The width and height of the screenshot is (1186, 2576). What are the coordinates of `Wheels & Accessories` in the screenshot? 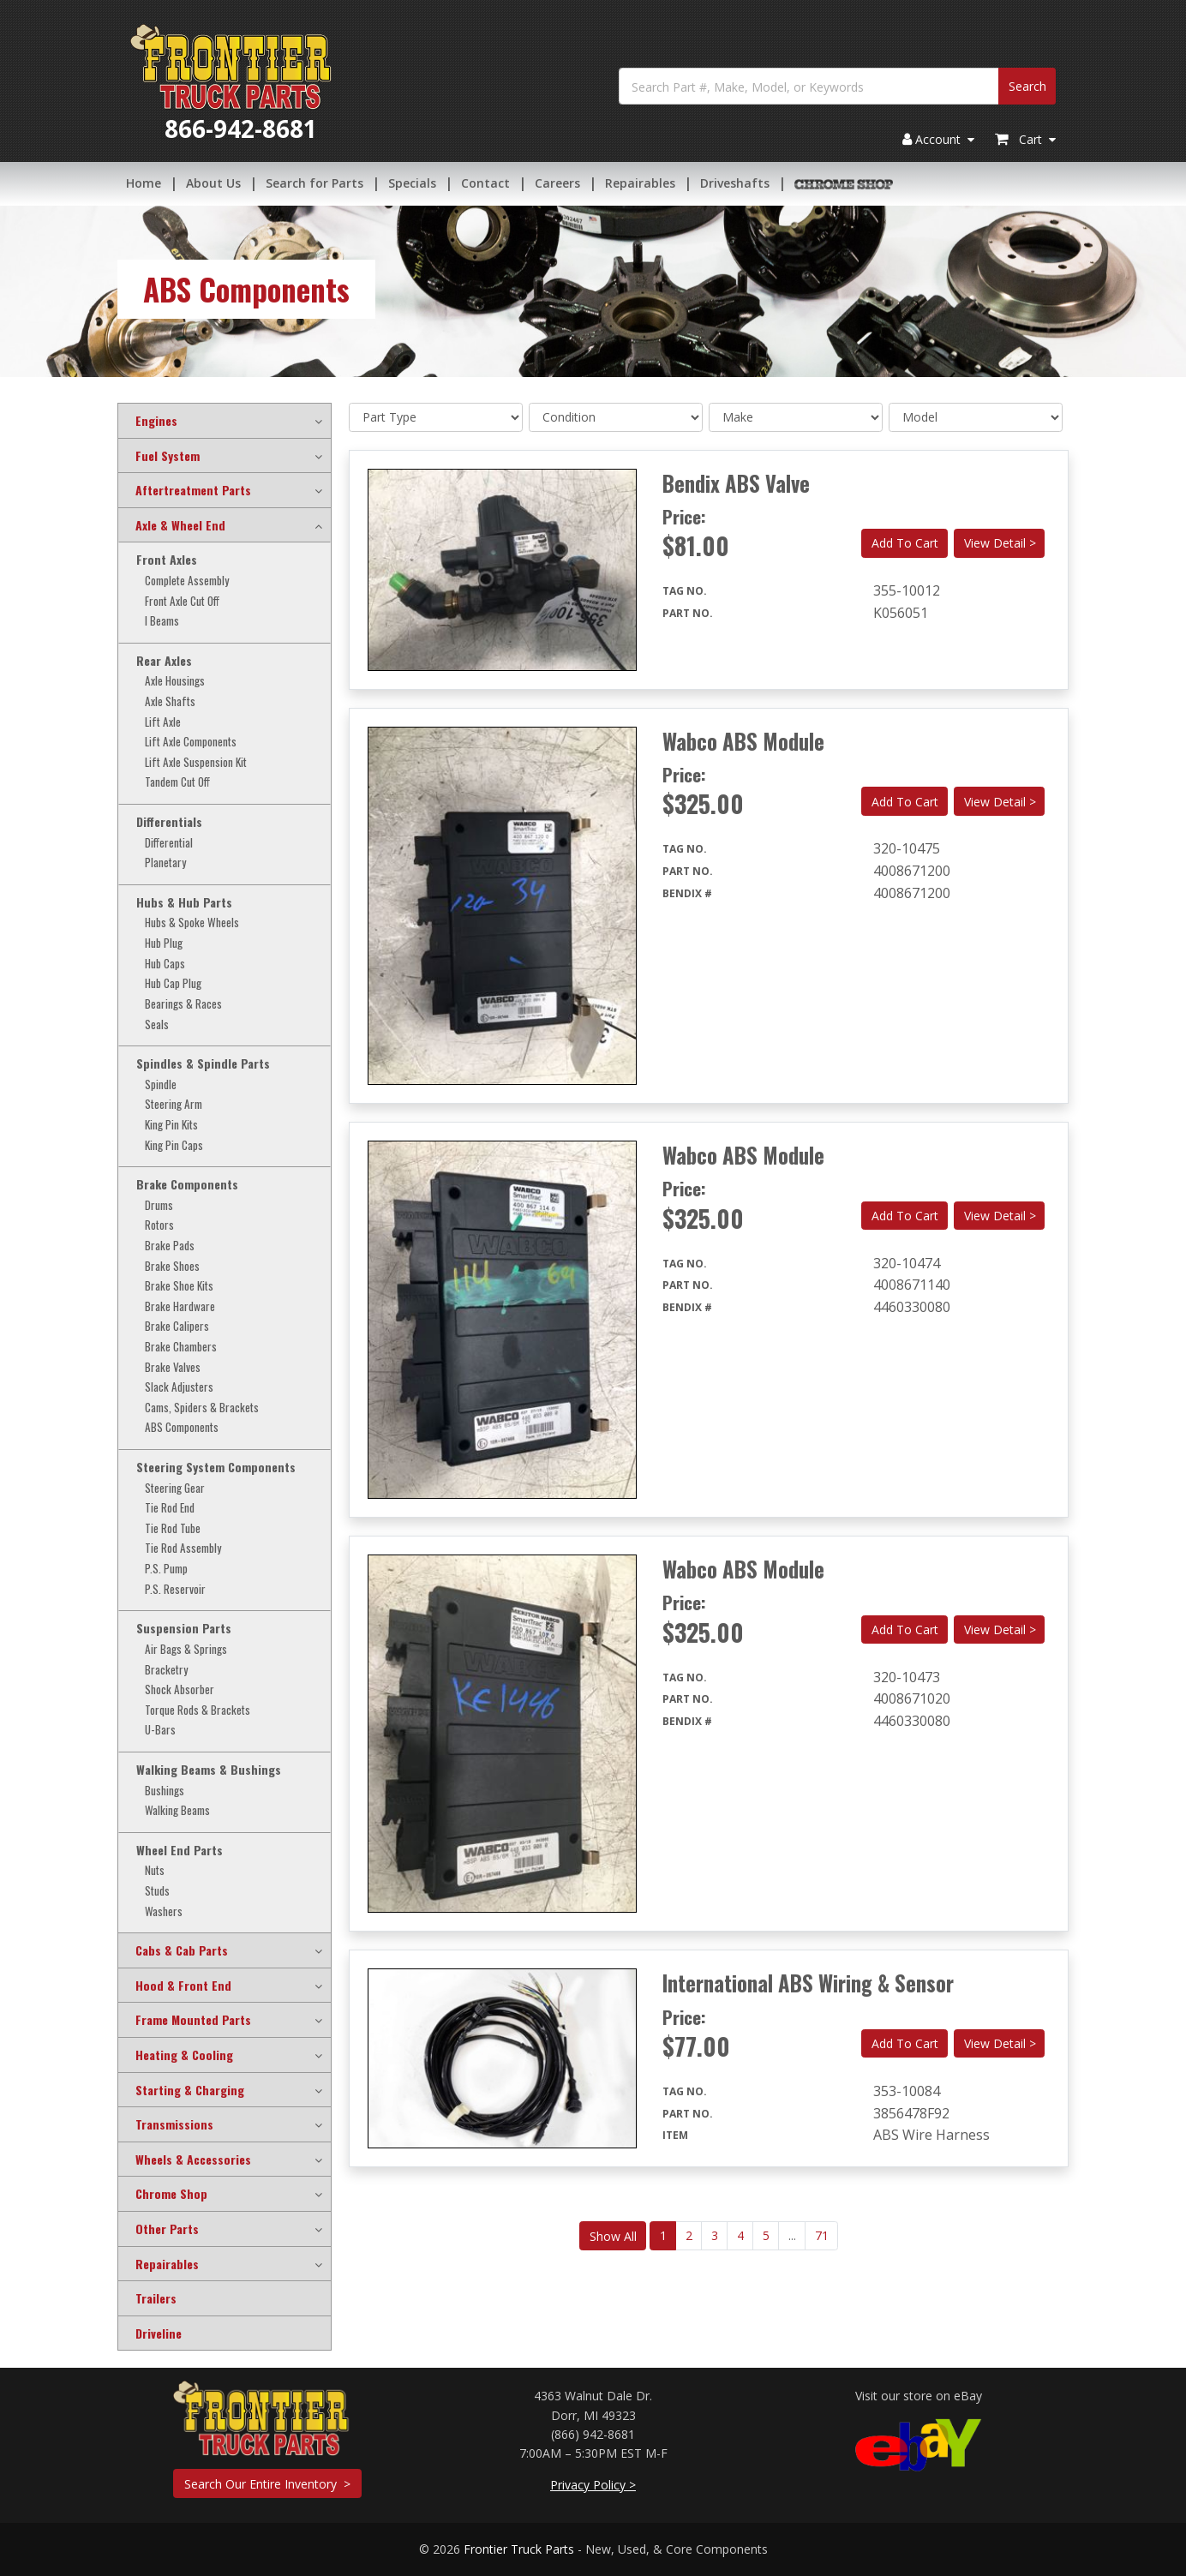 It's located at (193, 2159).